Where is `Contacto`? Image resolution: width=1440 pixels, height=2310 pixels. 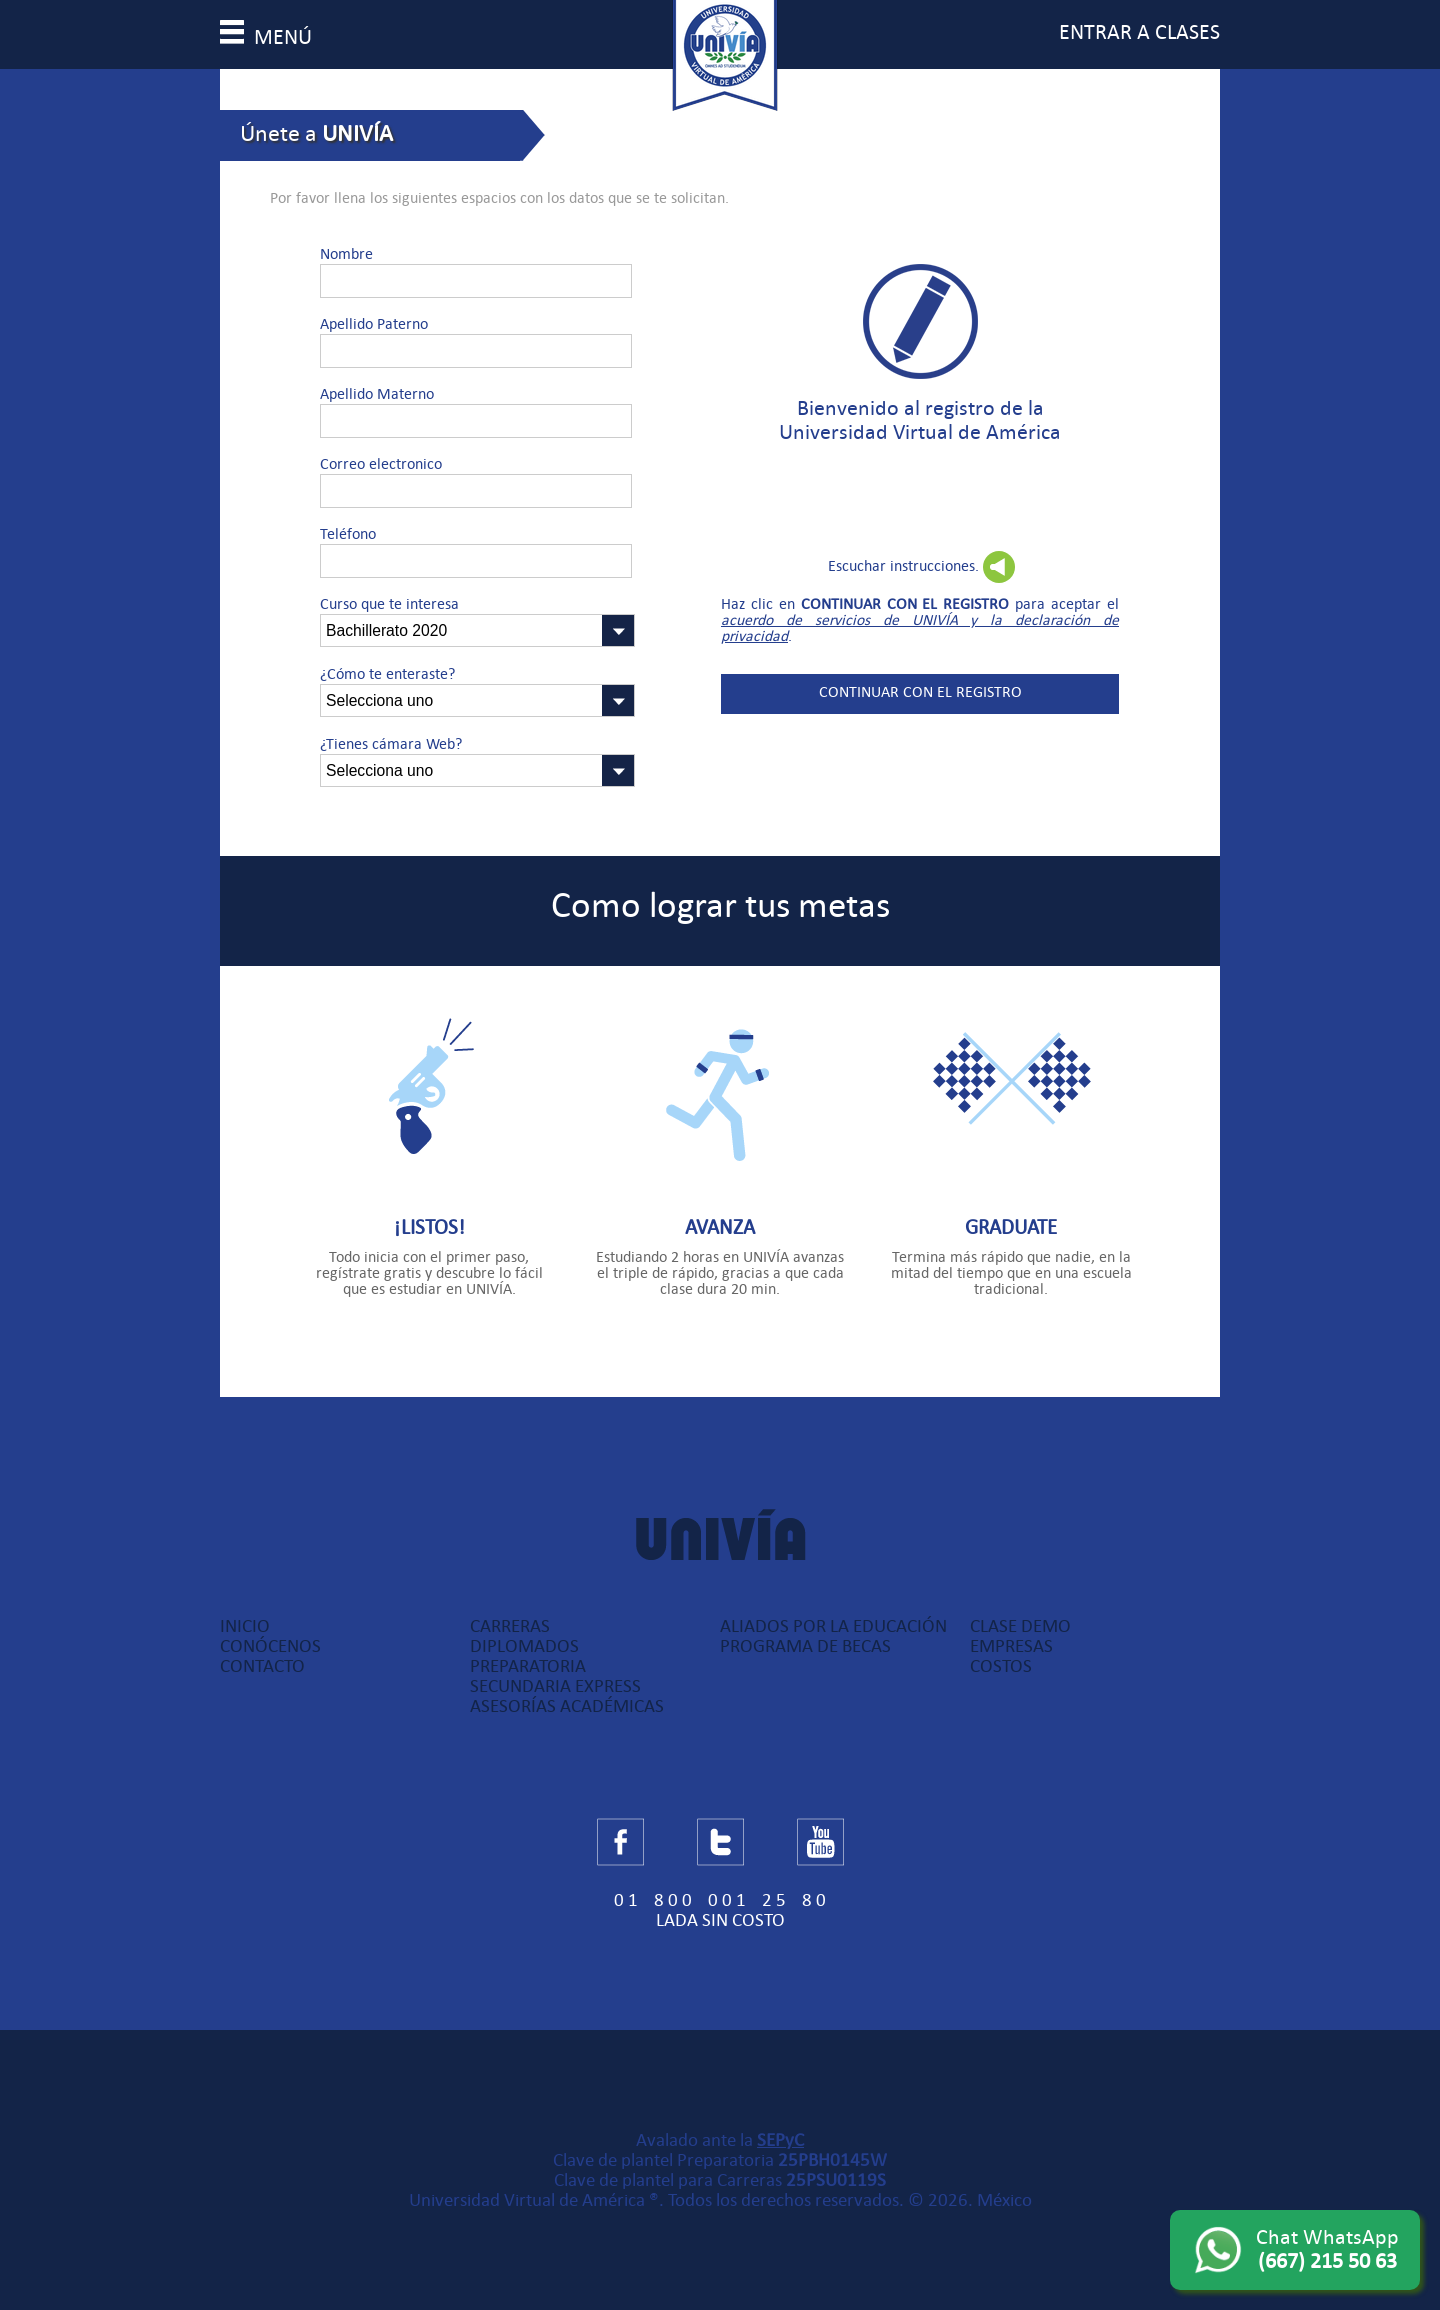 Contacto is located at coordinates (262, 1666).